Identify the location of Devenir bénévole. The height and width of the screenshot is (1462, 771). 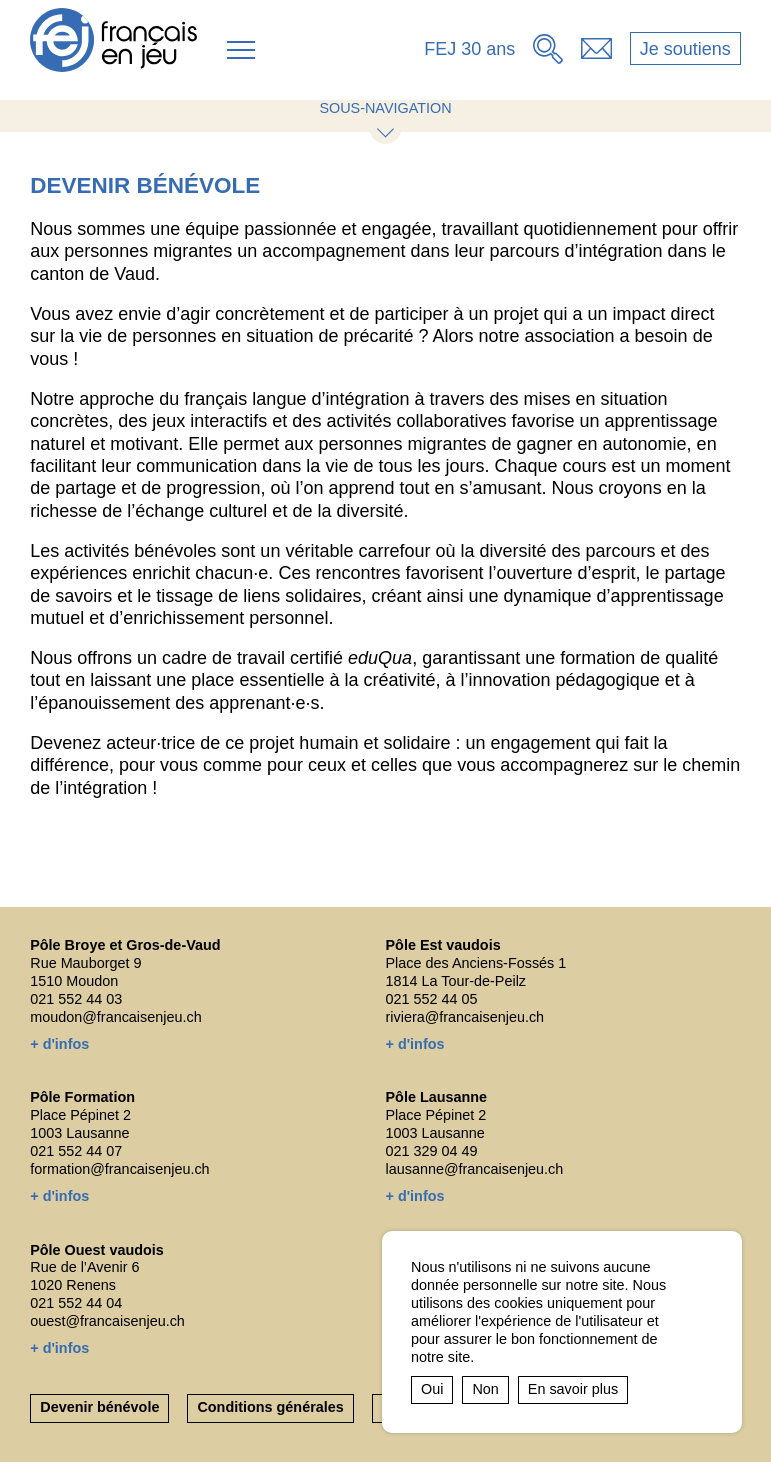
(99, 1407).